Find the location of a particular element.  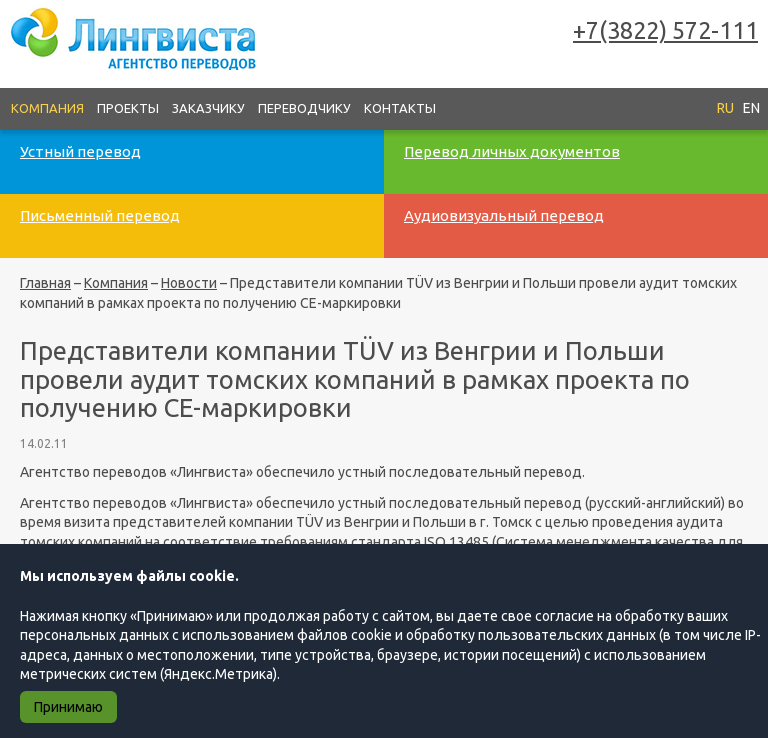

Контакты is located at coordinates (400, 108).